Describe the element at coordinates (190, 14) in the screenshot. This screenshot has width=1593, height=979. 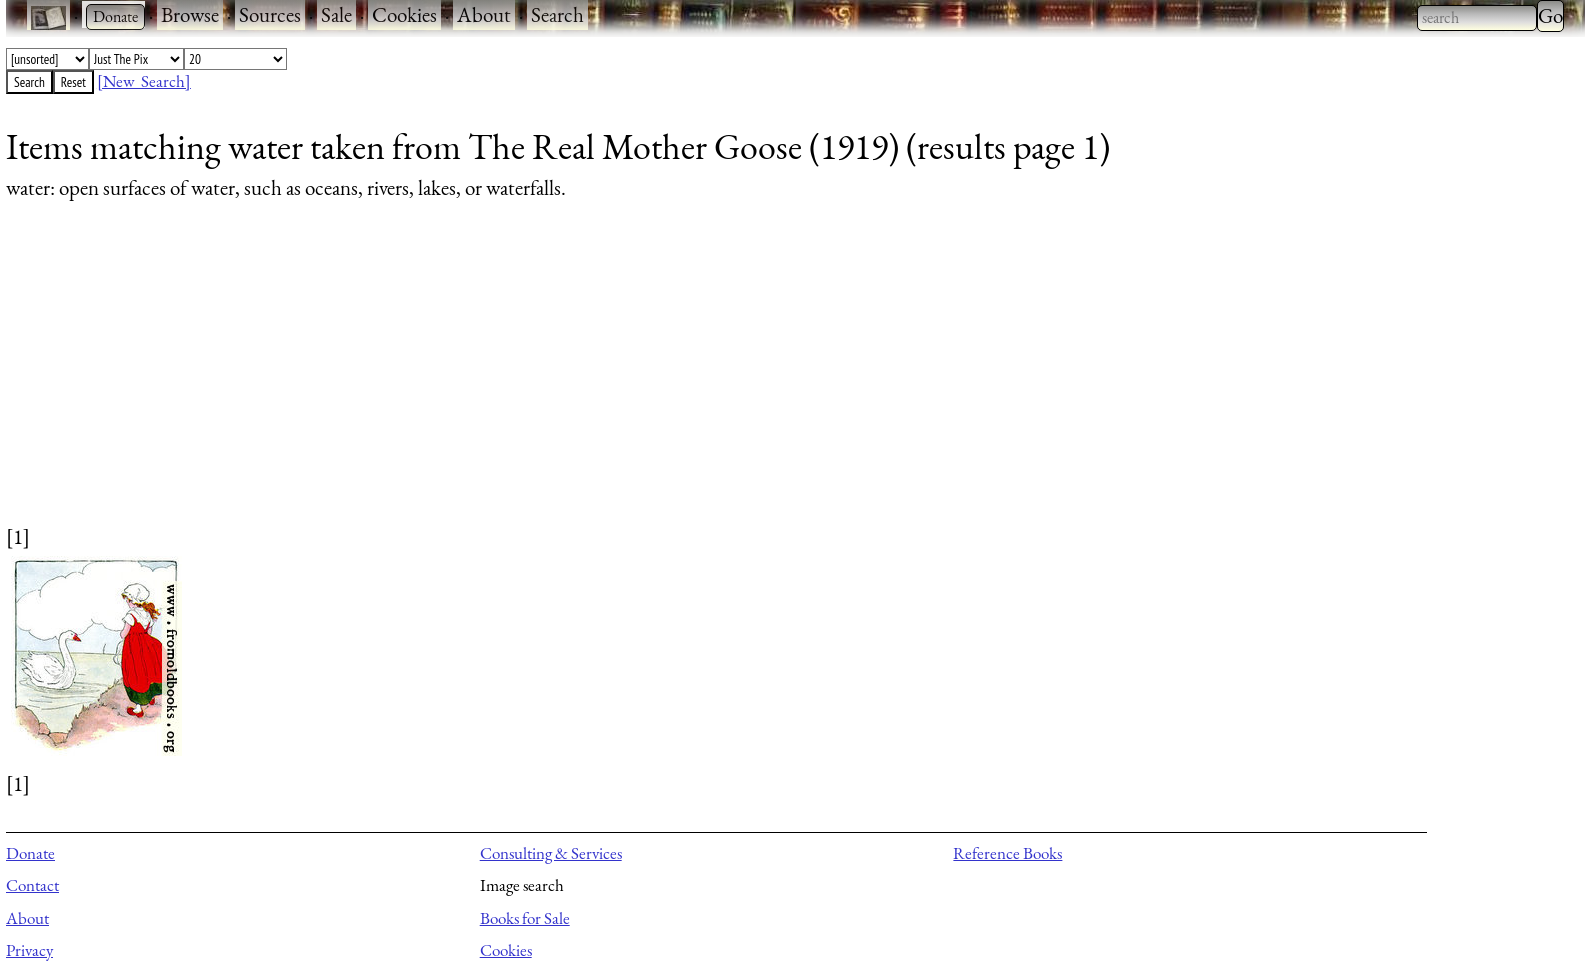
I see `Browse` at that location.